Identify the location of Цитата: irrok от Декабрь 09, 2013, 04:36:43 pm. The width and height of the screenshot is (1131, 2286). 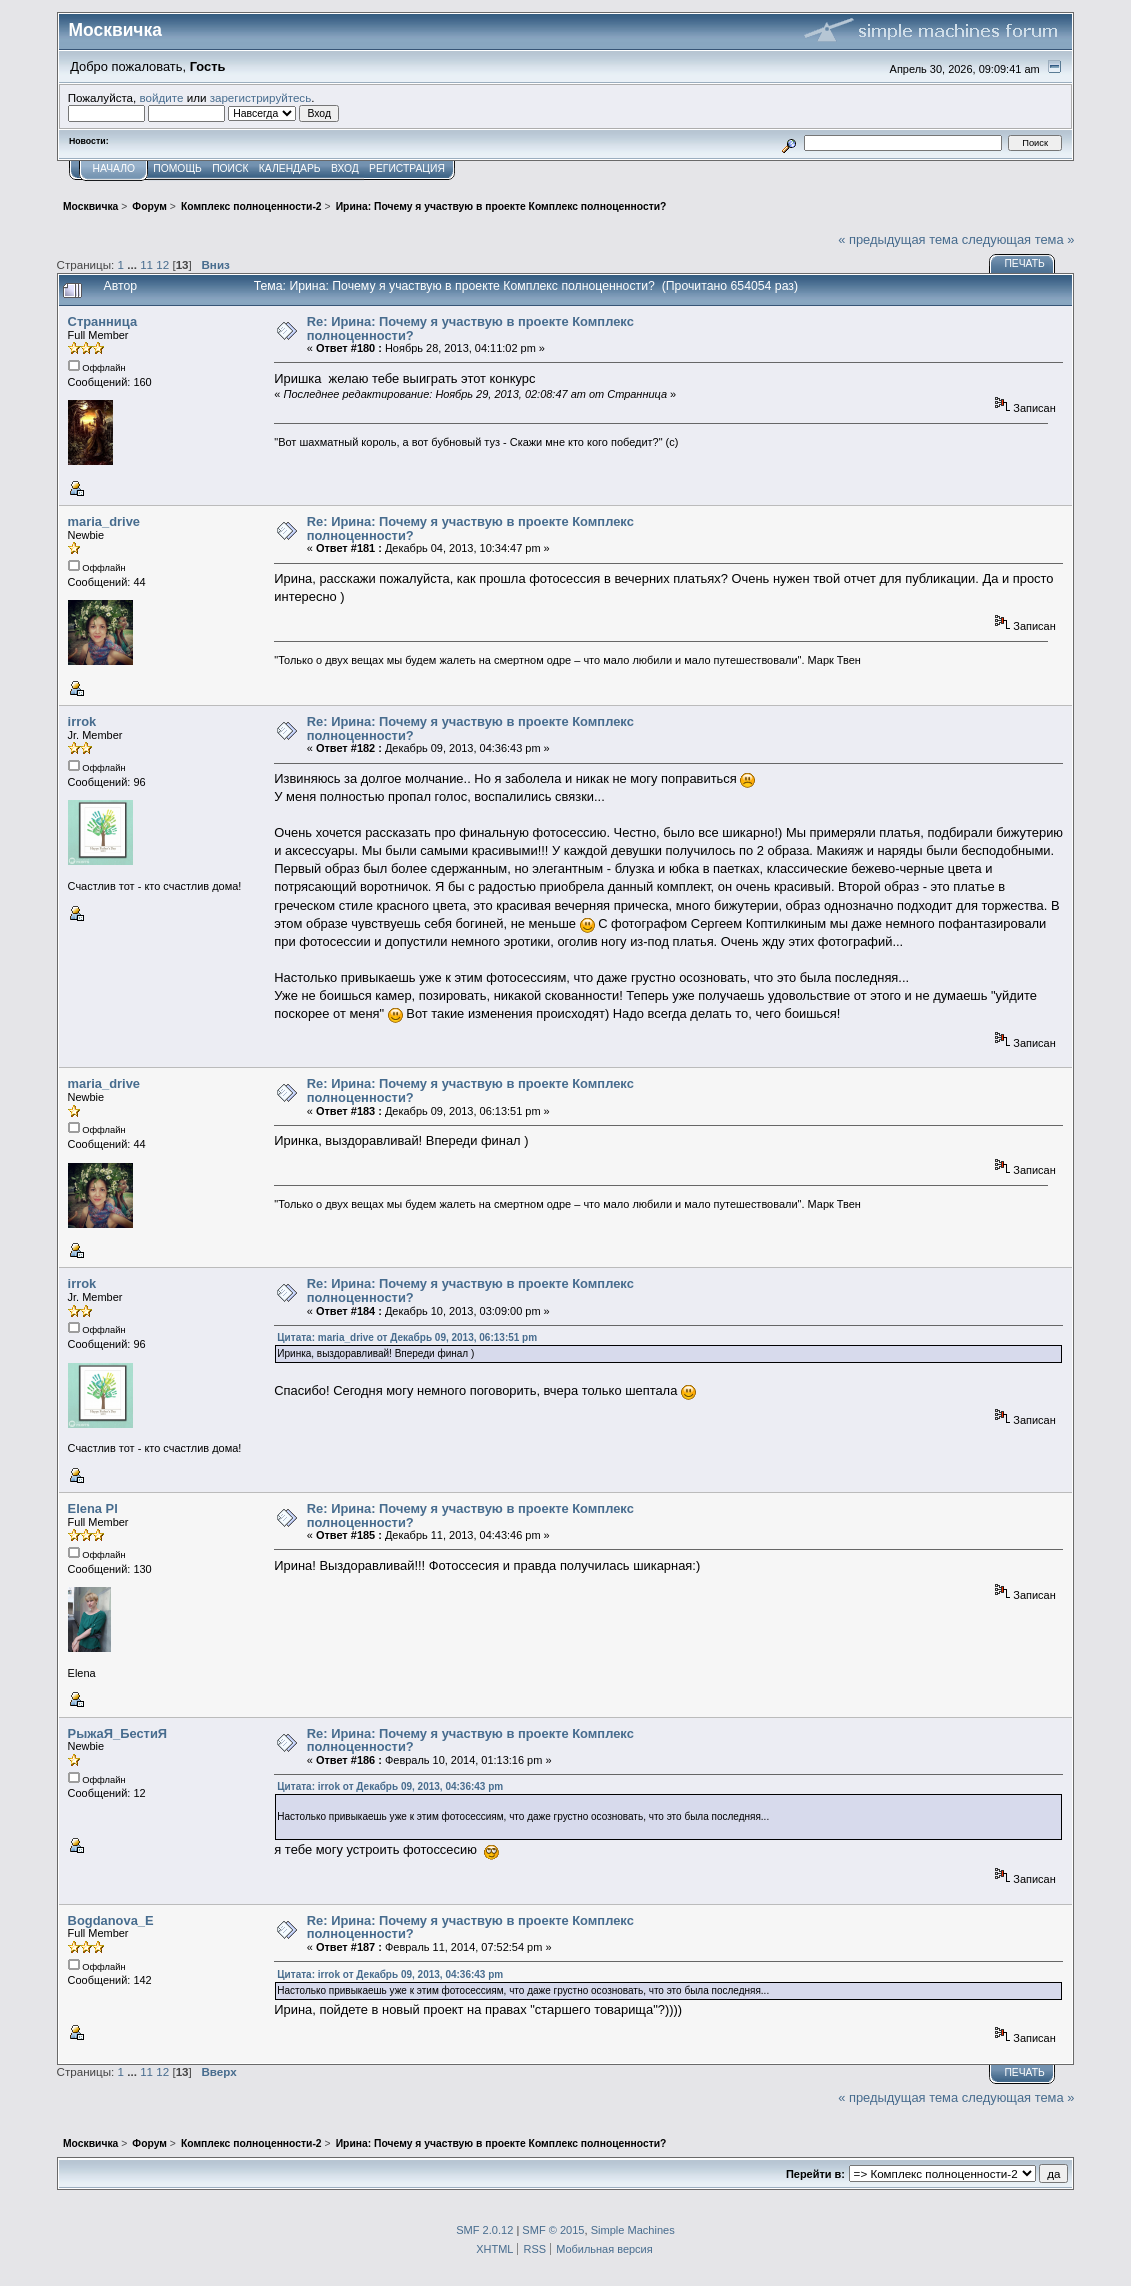
(390, 1786).